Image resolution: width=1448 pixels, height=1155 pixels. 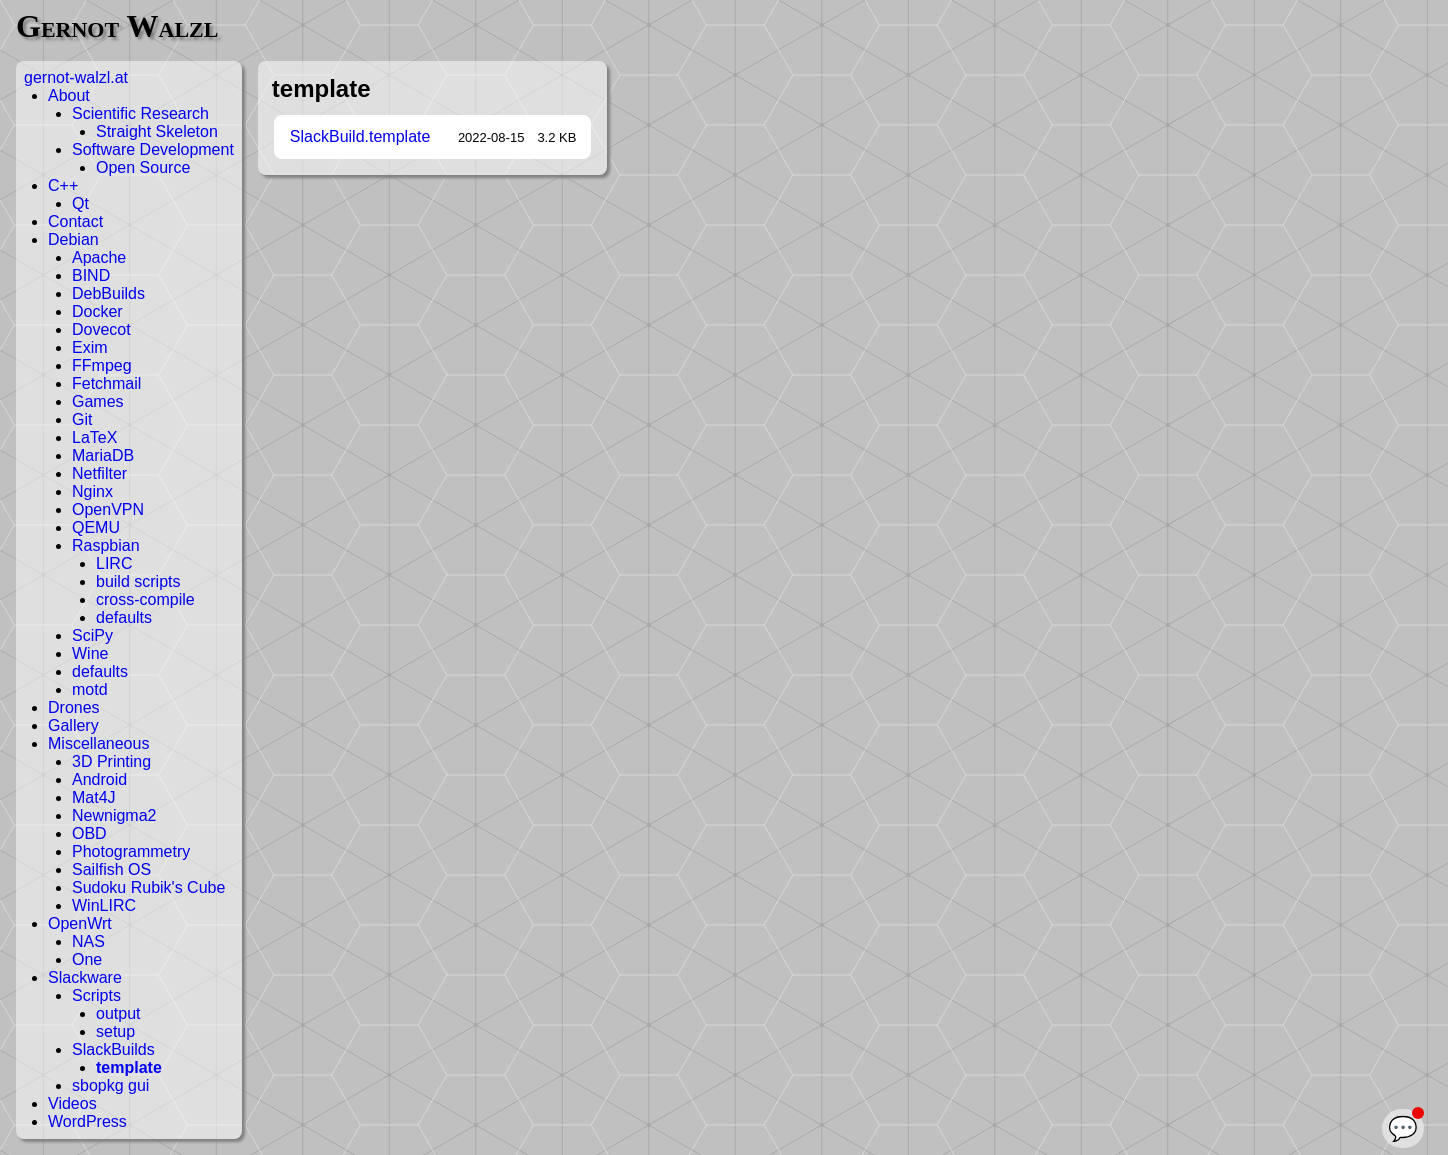 I want to click on build scripts, so click(x=138, y=581).